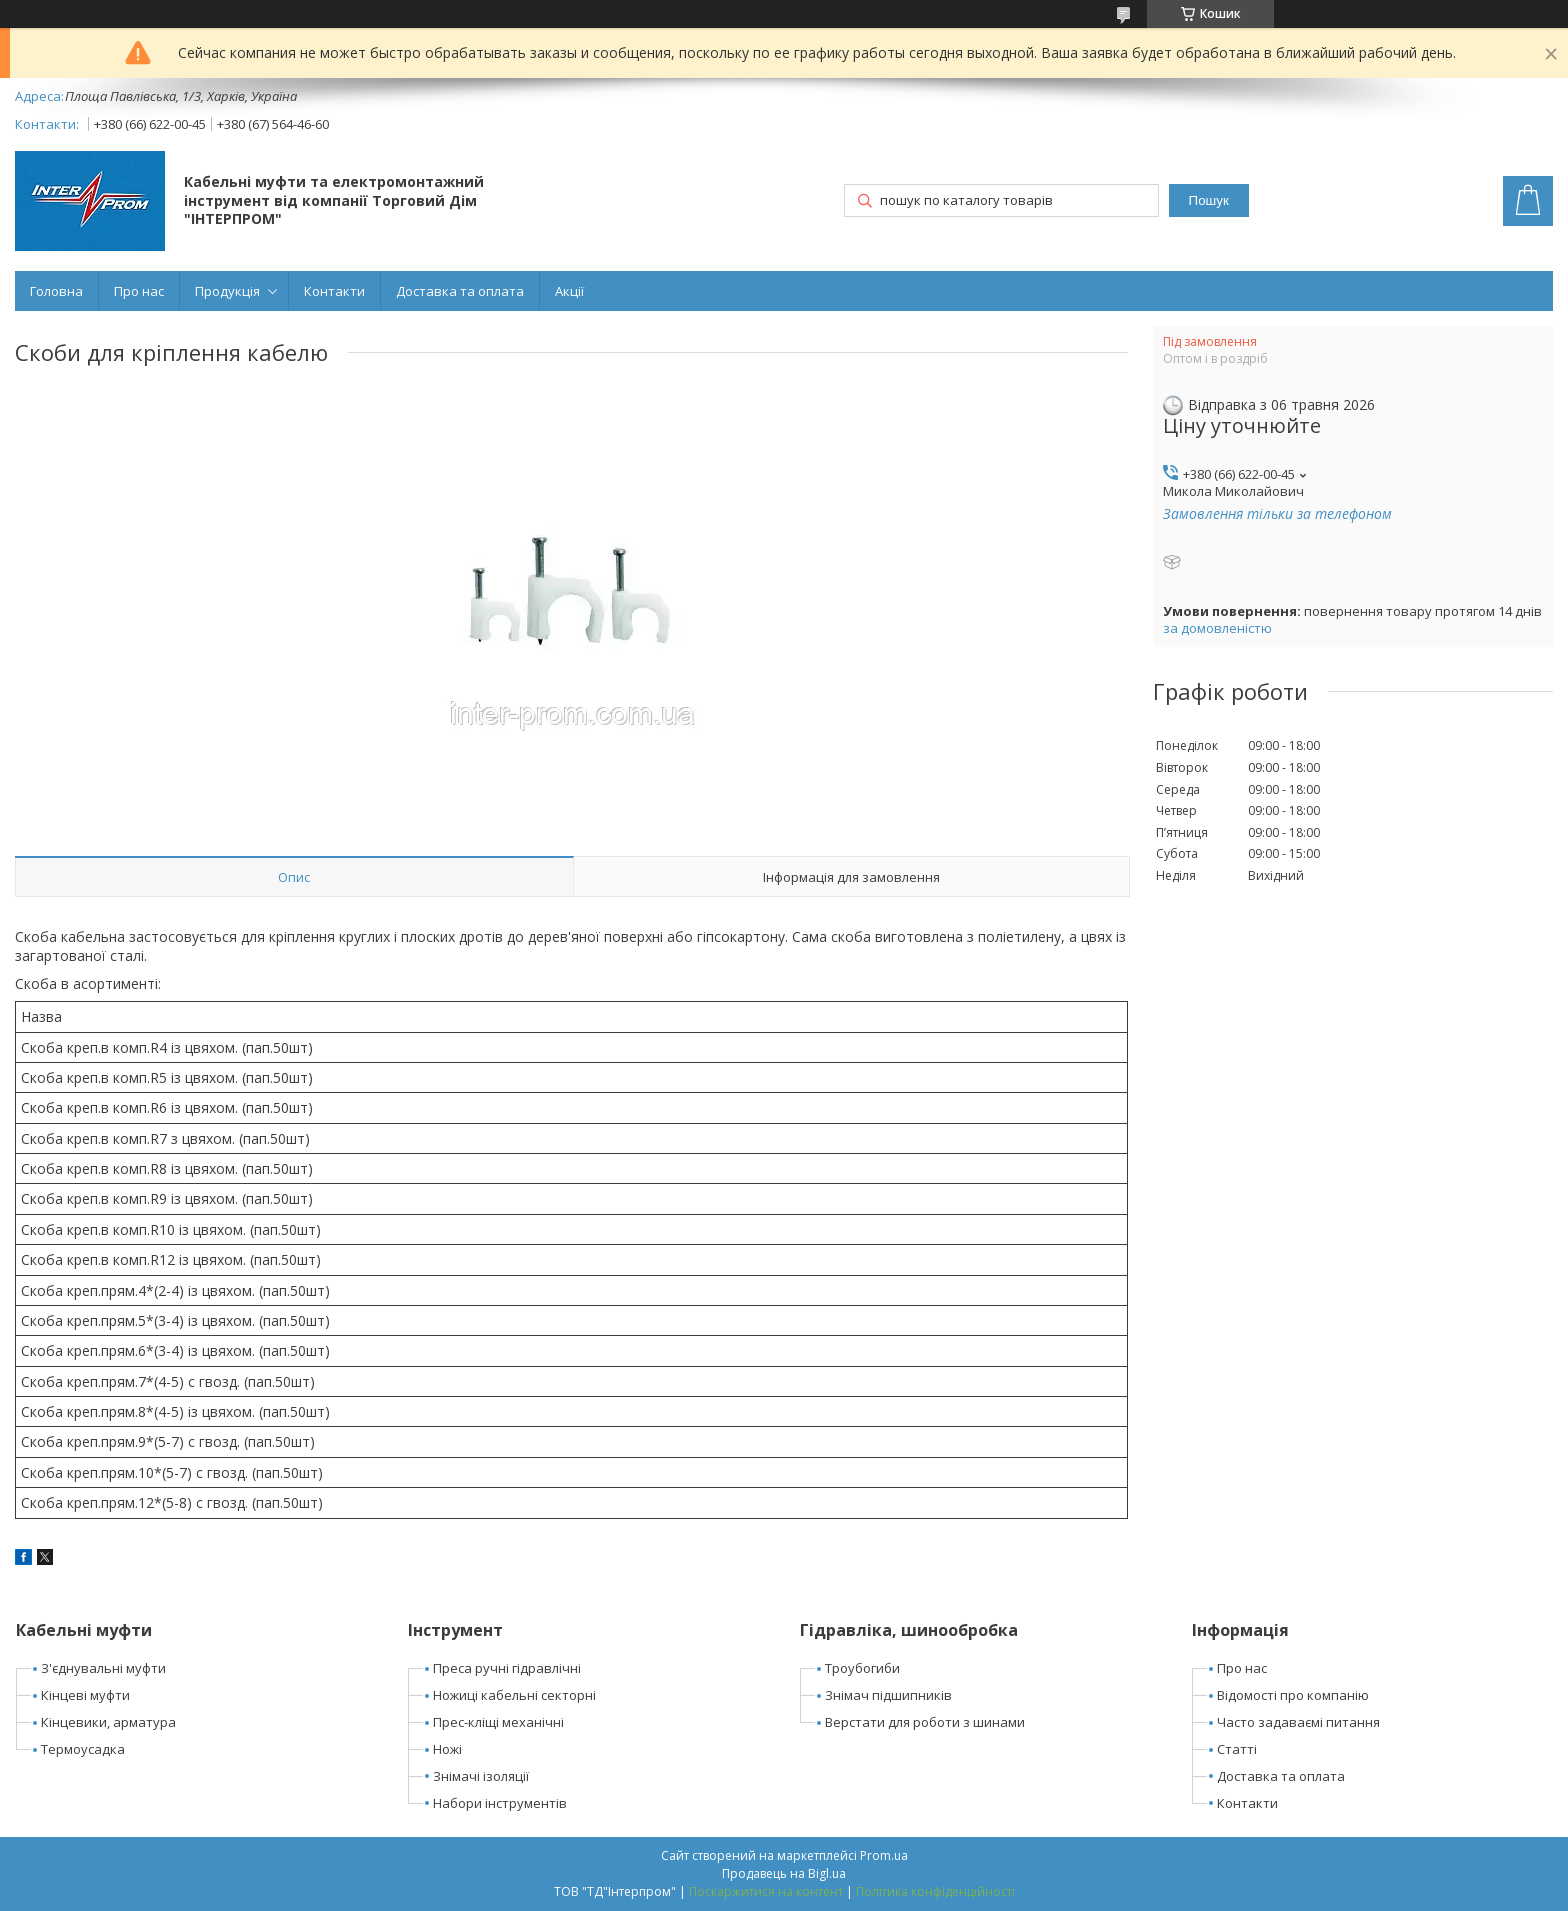  I want to click on Часто задаваємі питання, so click(1298, 1722).